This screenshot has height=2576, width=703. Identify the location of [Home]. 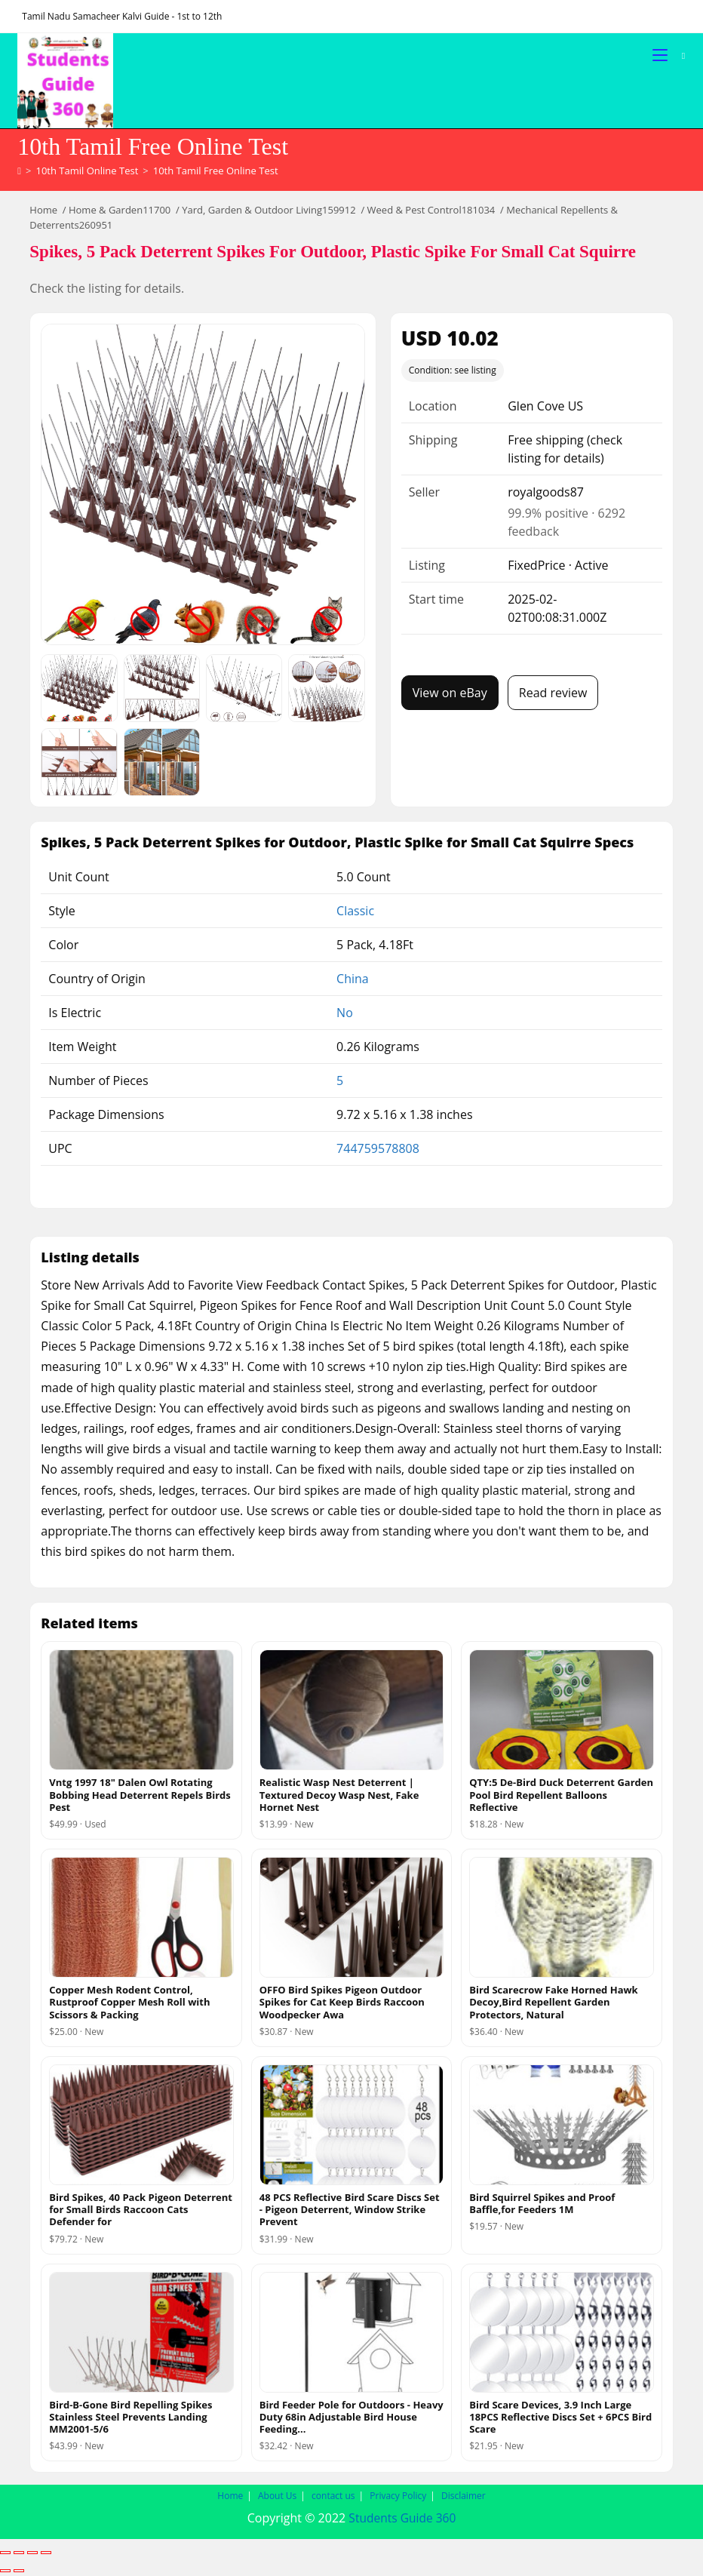
(19, 171).